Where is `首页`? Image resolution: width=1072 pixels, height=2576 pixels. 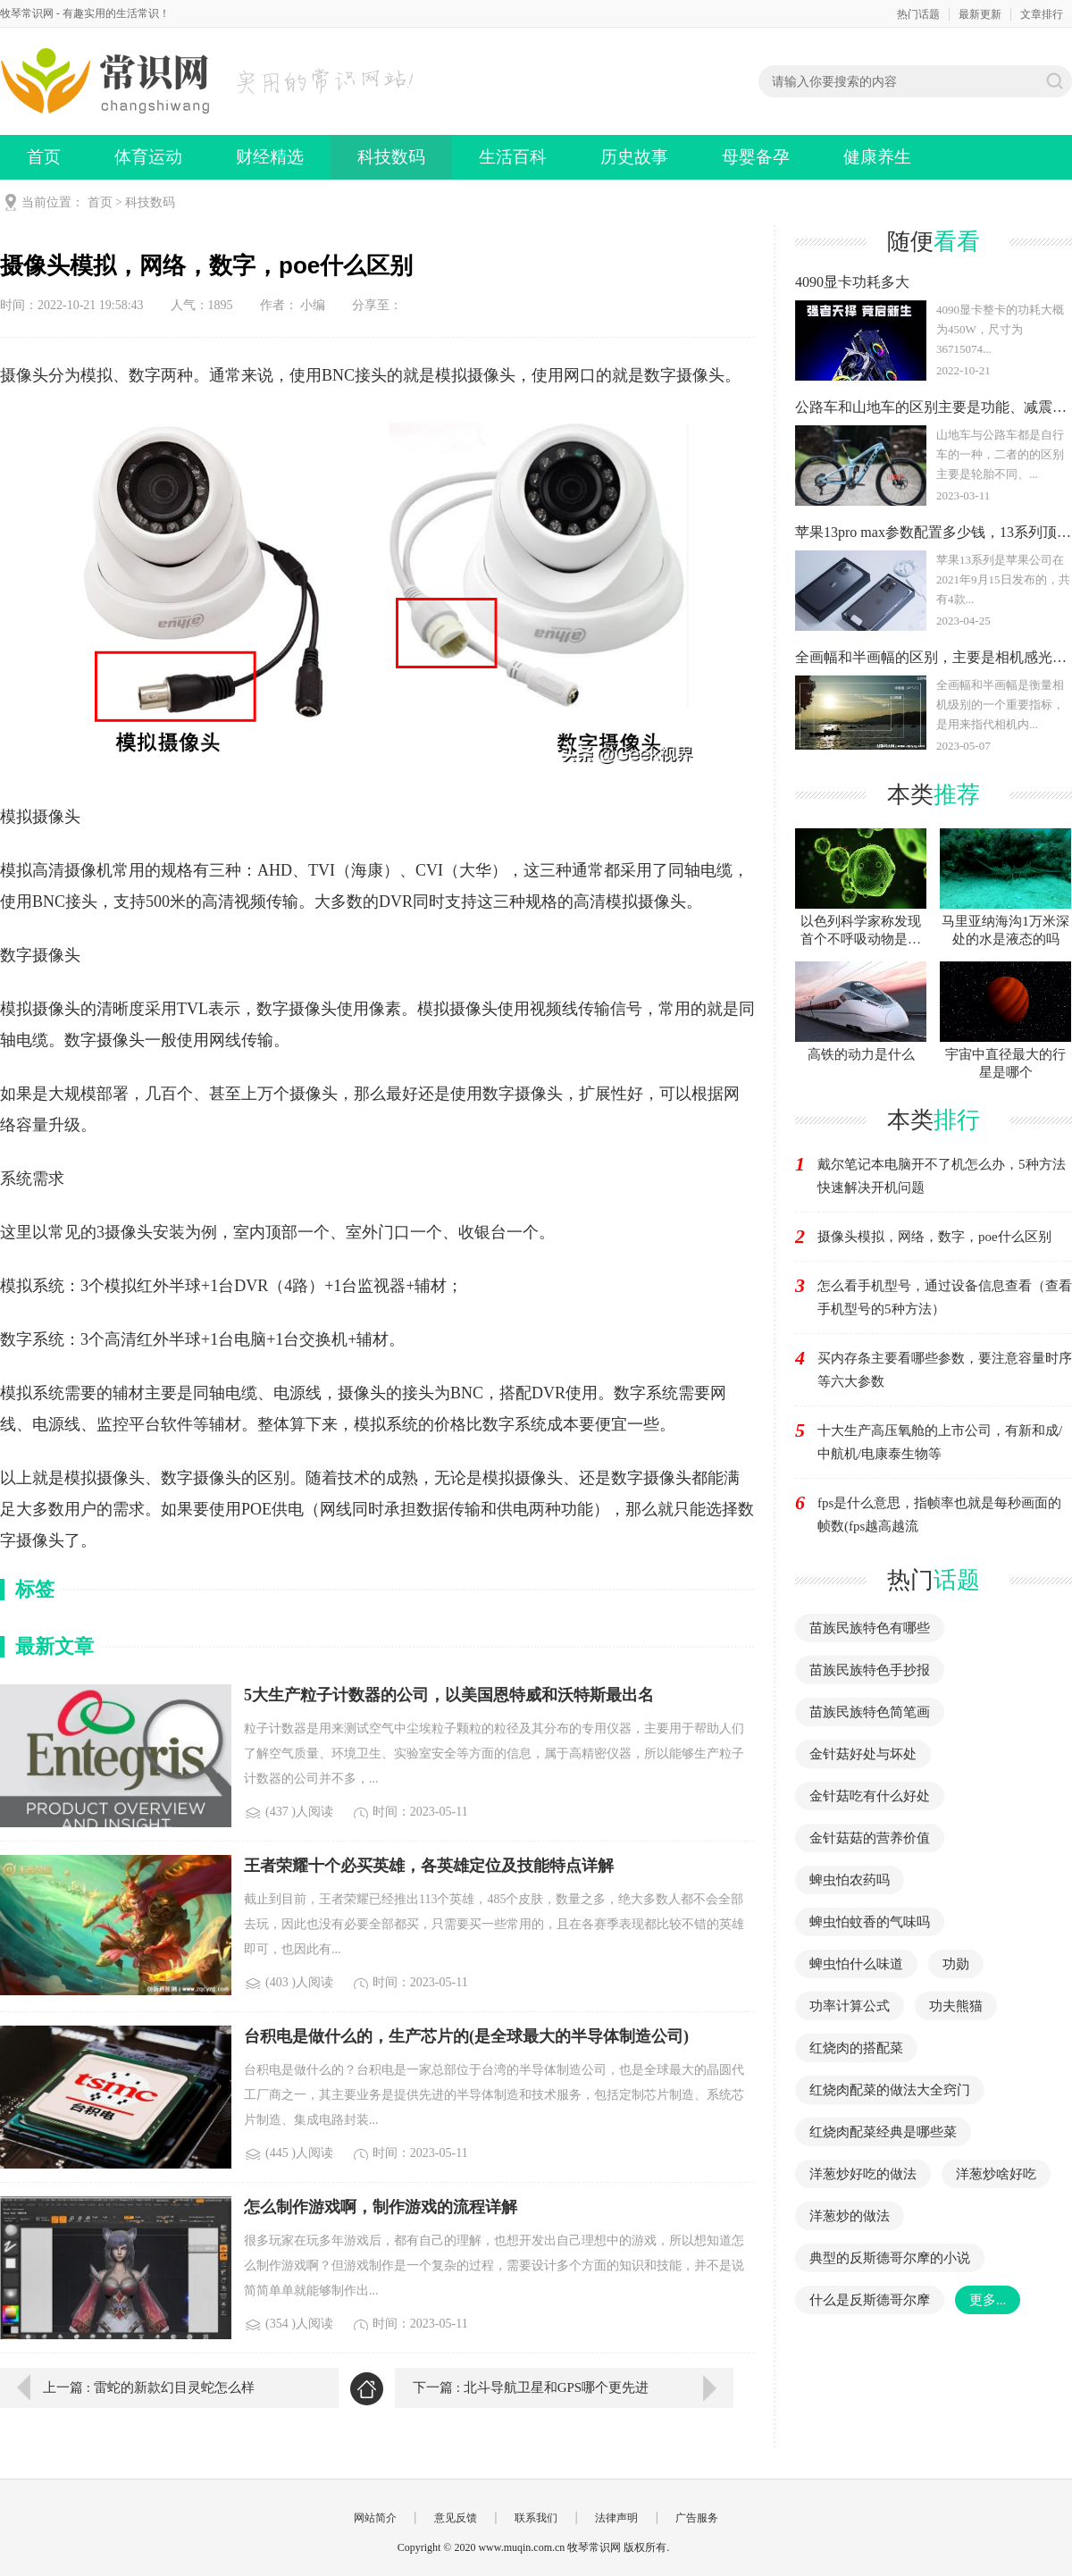
首页 is located at coordinates (44, 156).